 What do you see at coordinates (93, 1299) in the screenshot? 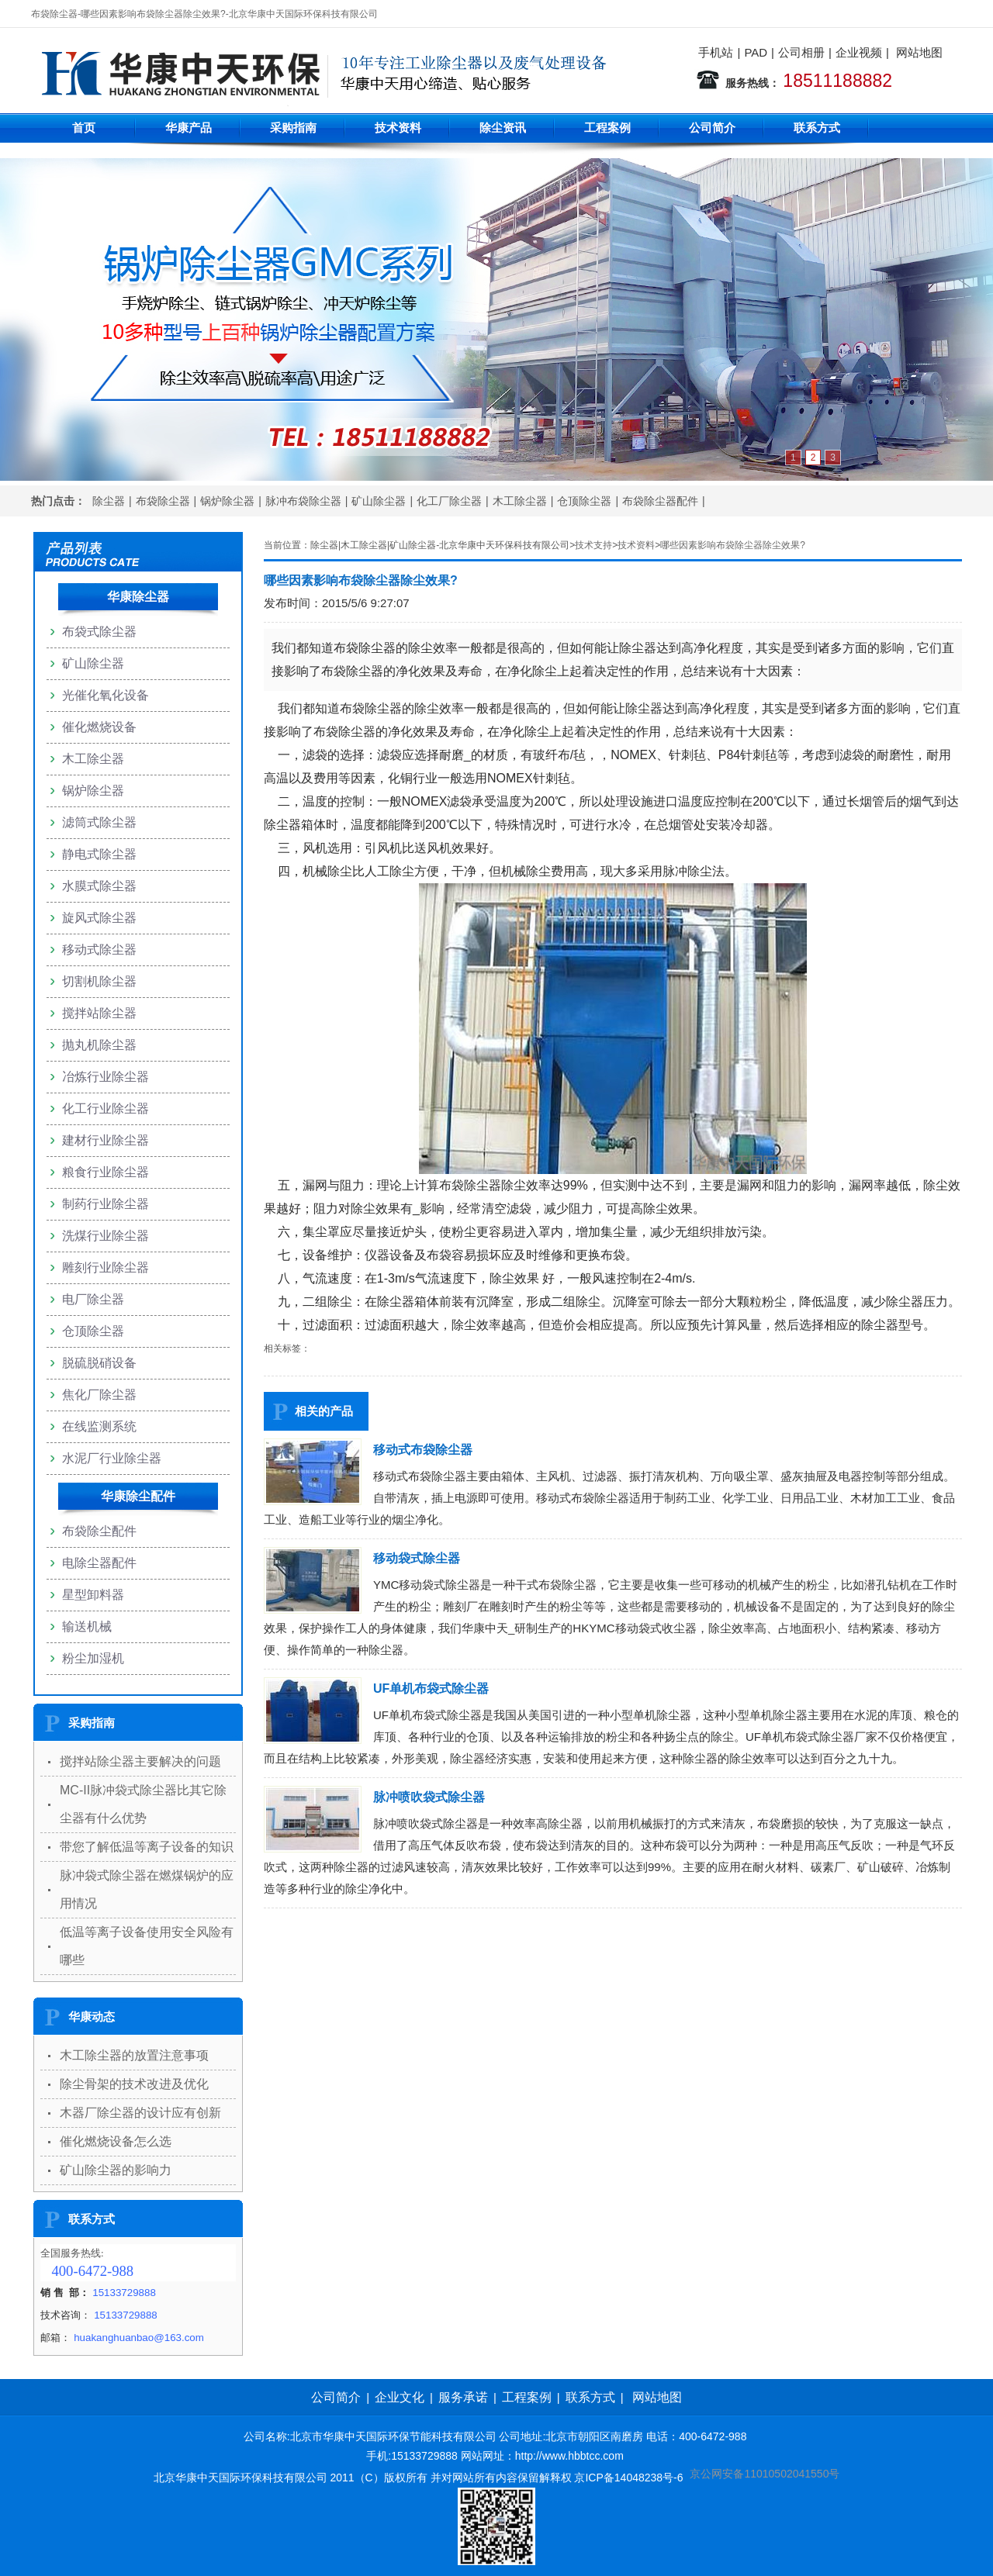
I see `电厂除尘器` at bounding box center [93, 1299].